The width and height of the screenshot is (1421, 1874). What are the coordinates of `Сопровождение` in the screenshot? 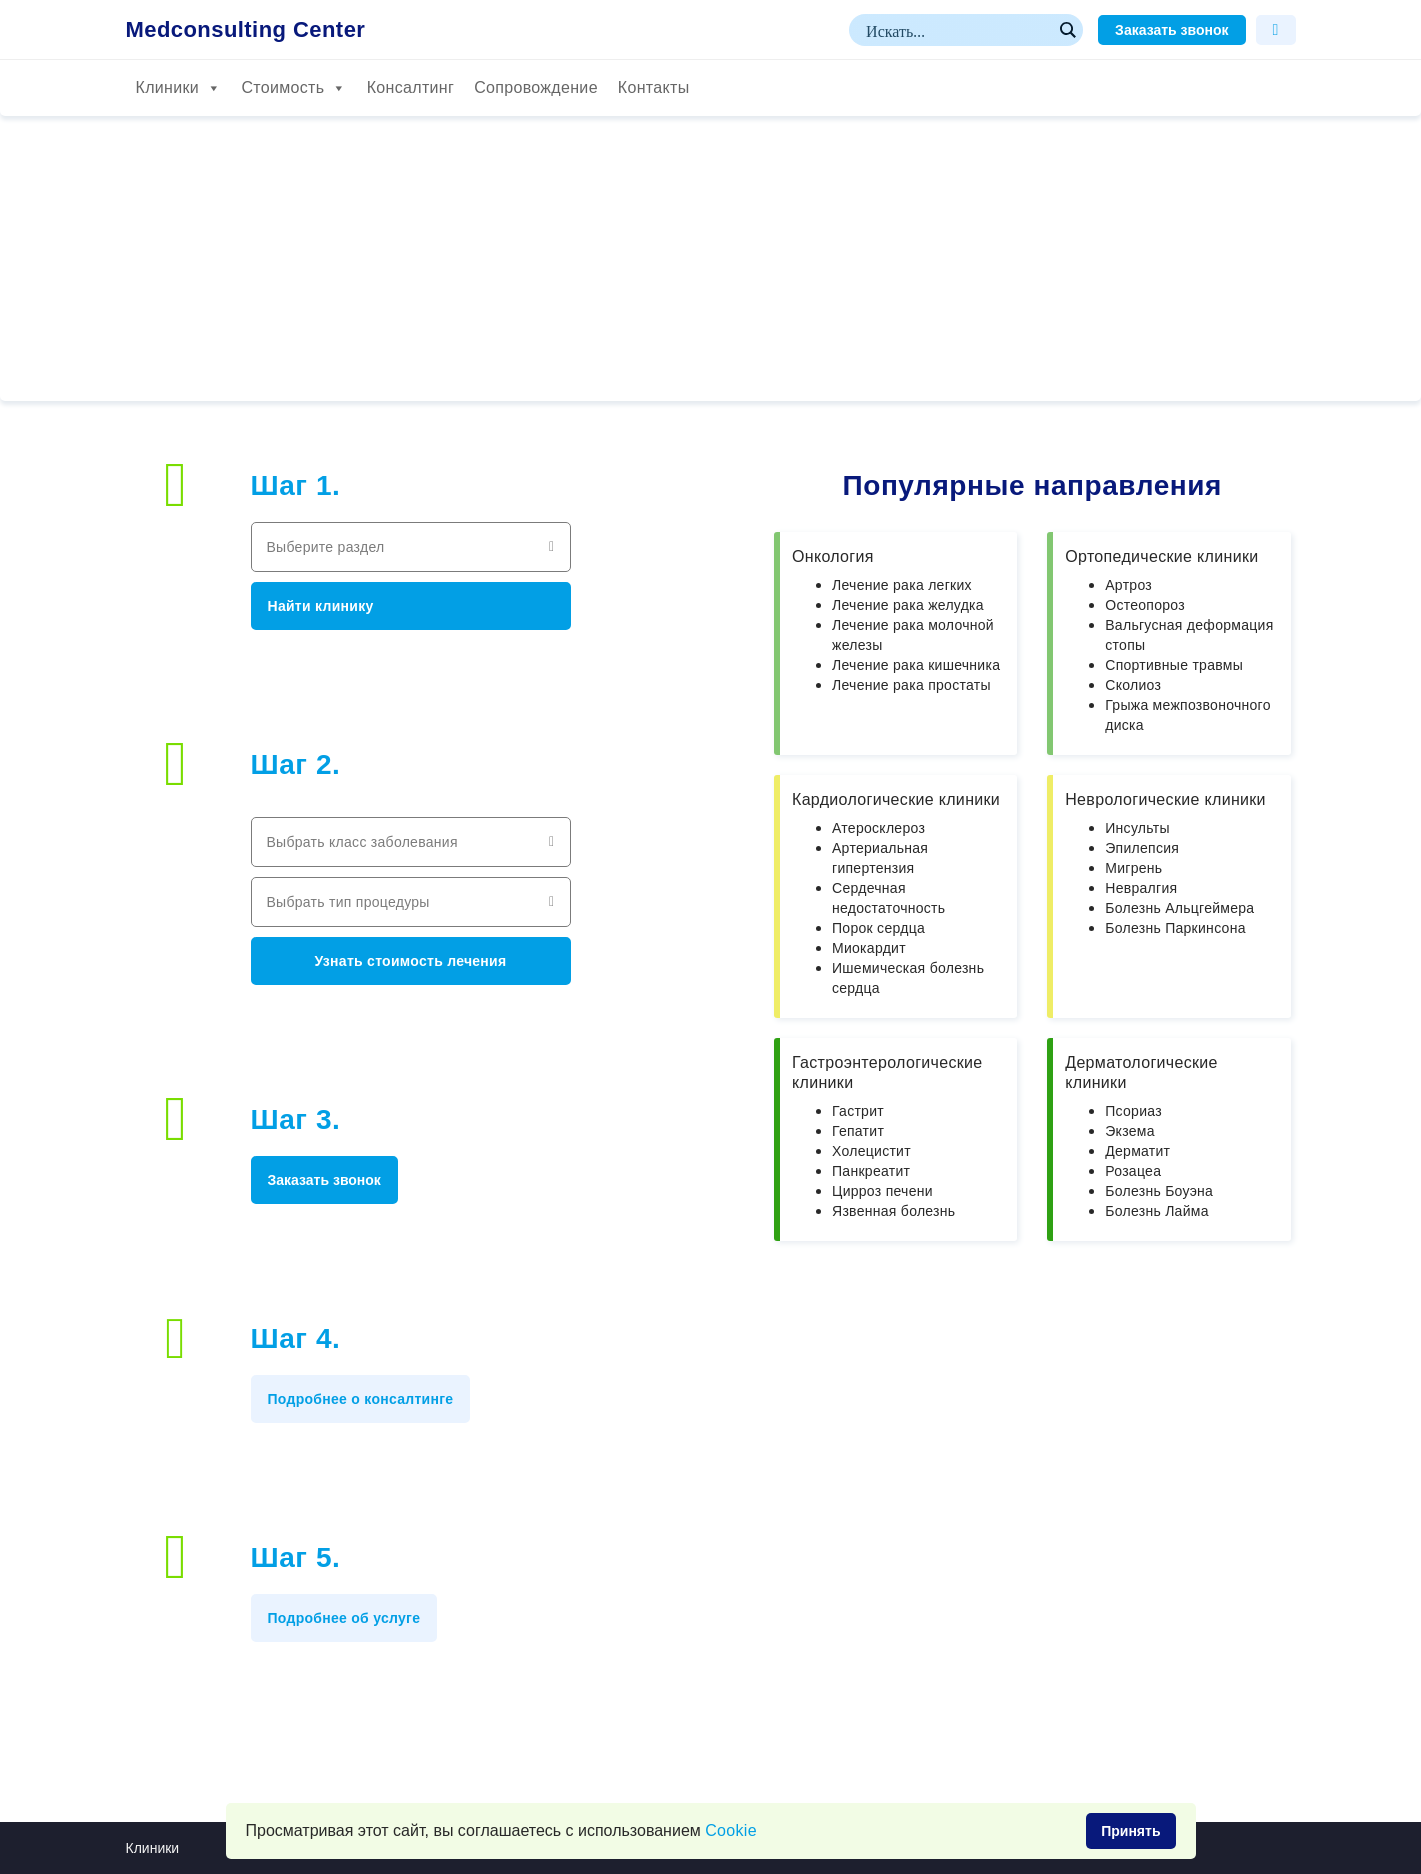 It's located at (536, 87).